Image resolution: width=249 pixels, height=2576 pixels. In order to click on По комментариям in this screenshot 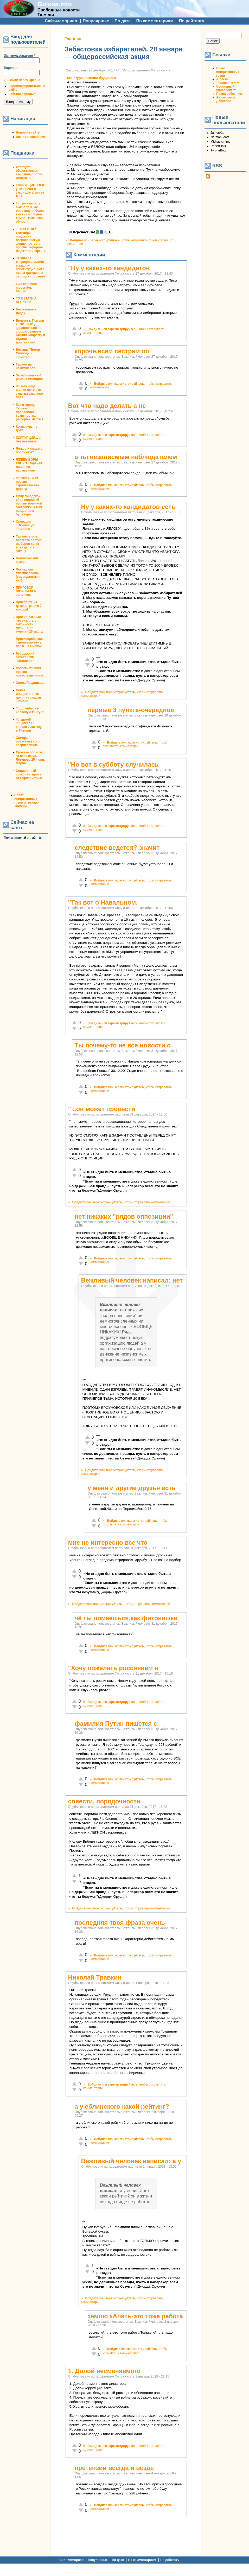, I will do `click(154, 21)`.